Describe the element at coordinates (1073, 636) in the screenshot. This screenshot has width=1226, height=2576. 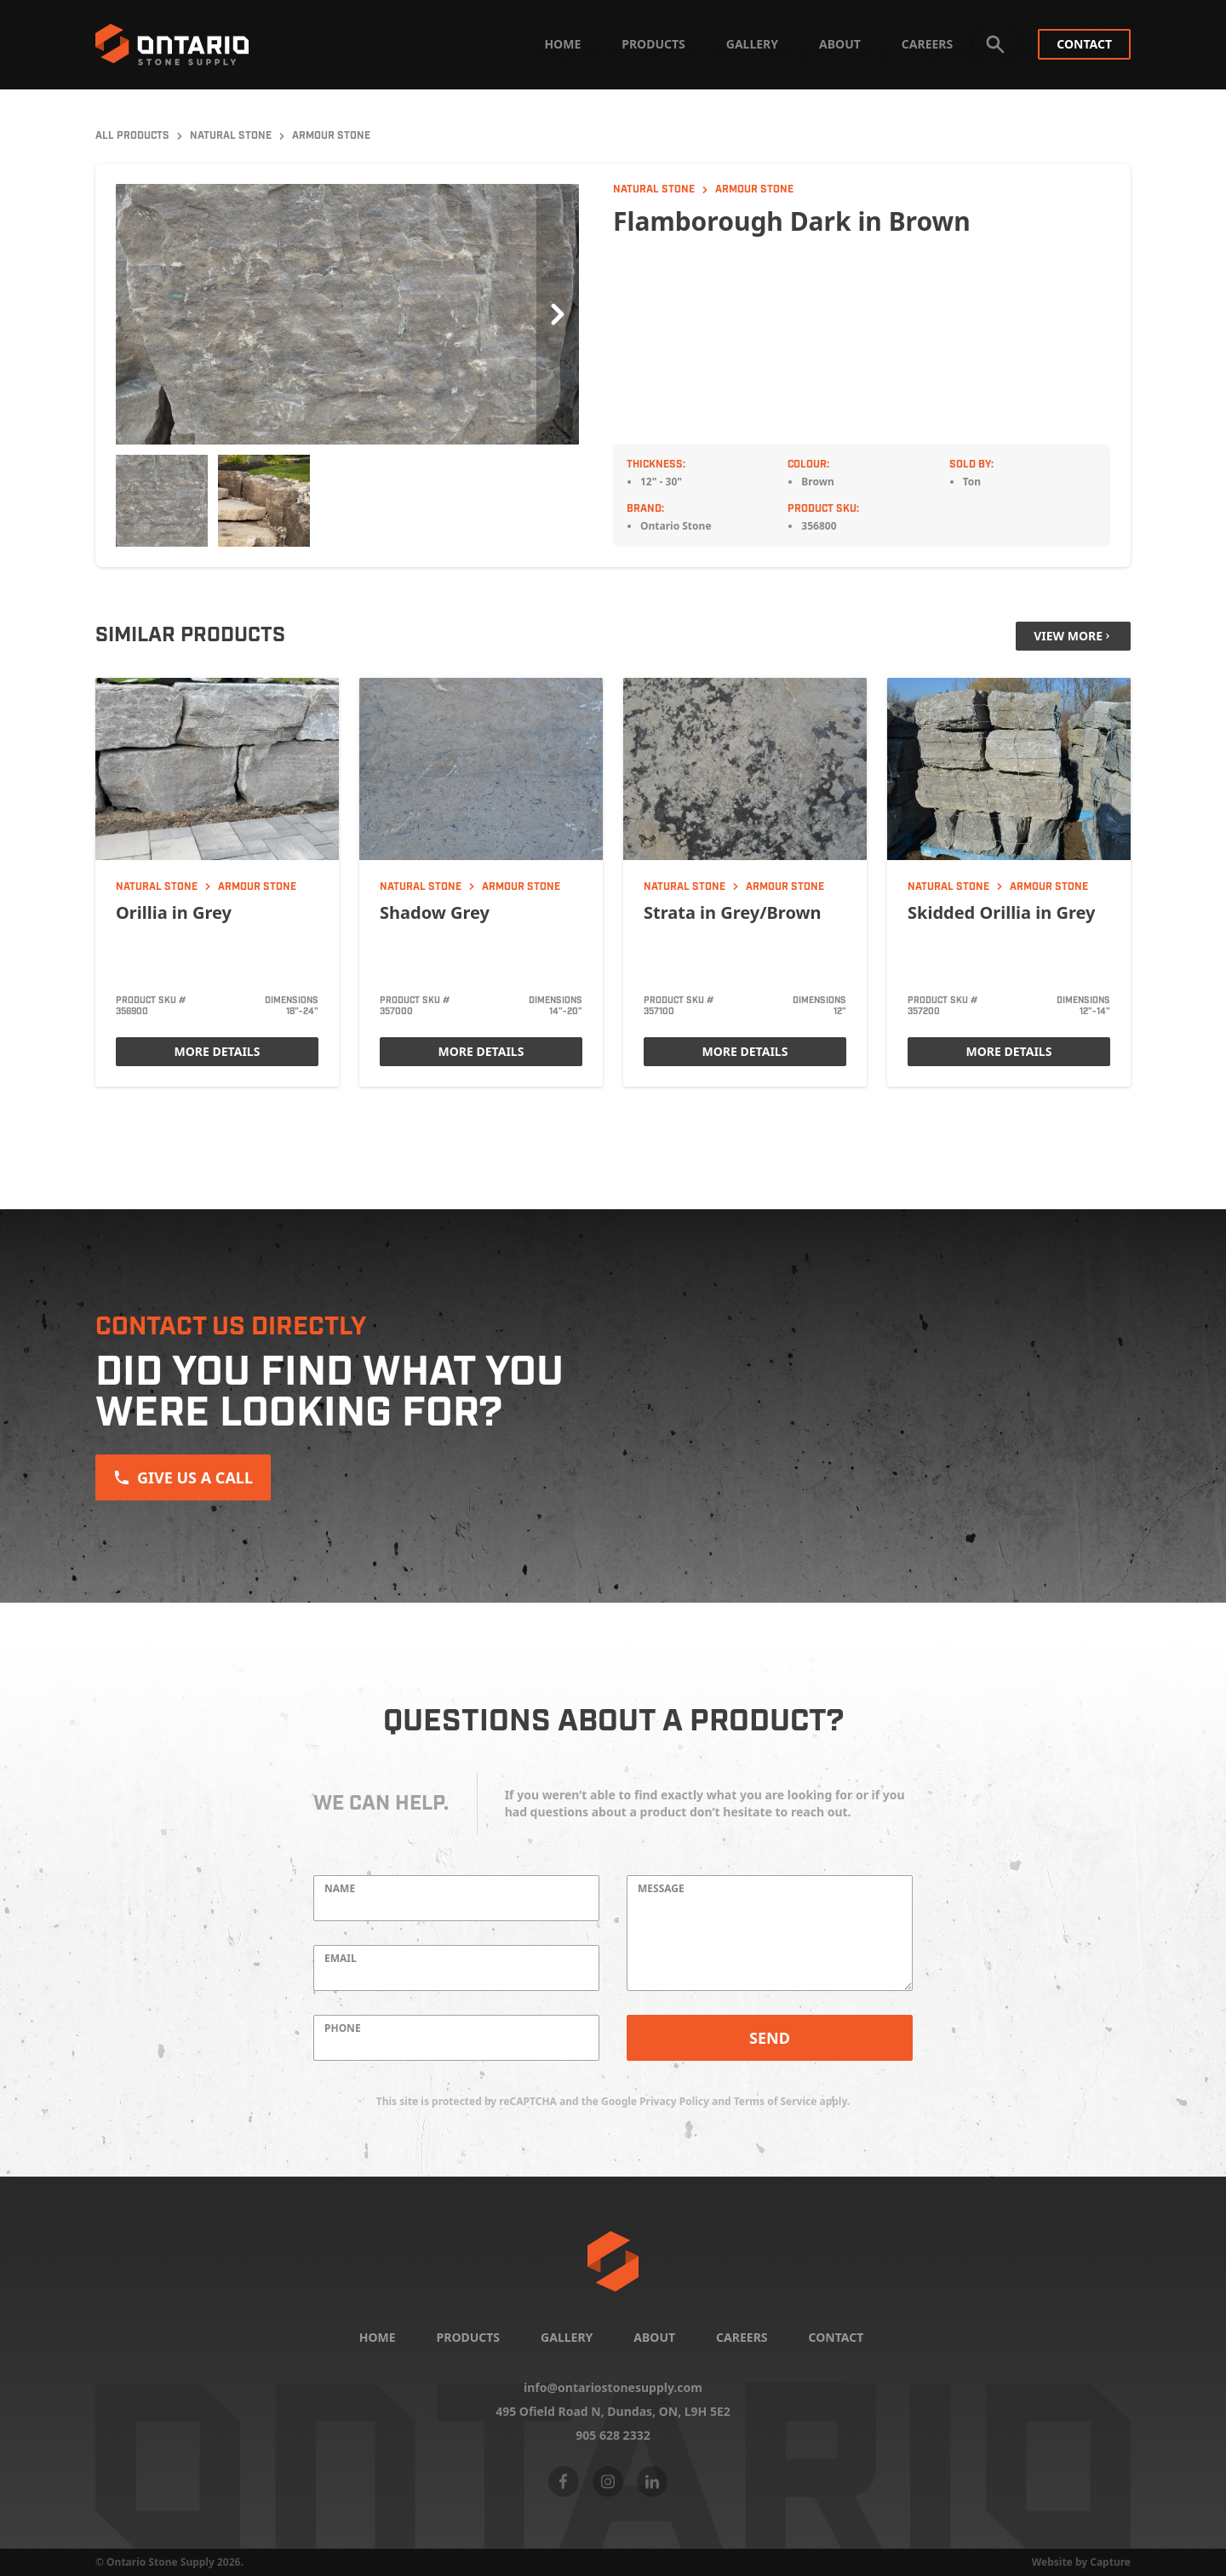
I see `View More` at that location.